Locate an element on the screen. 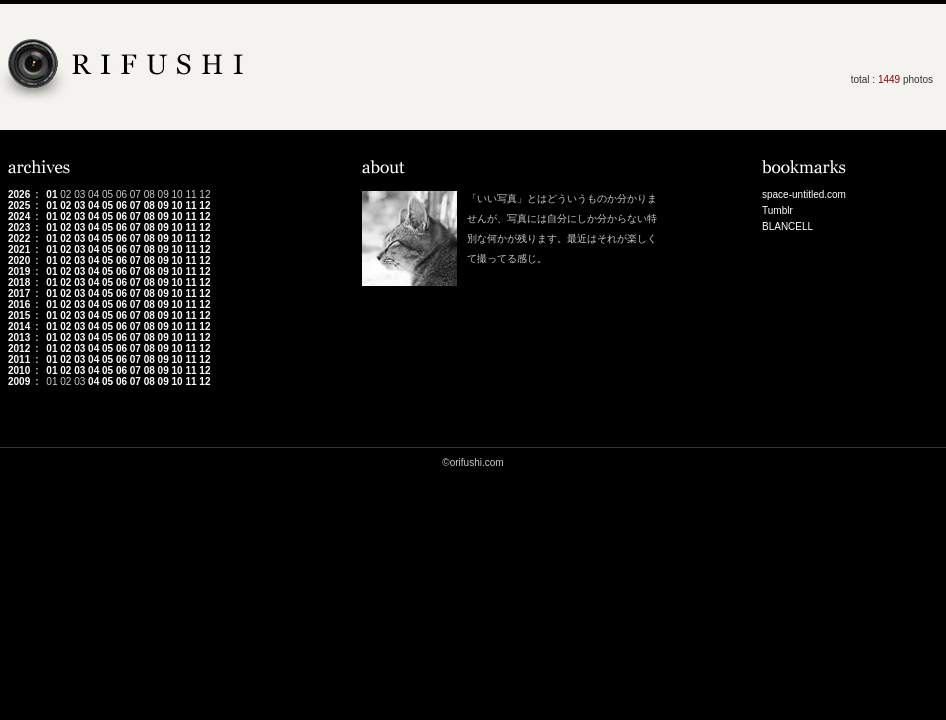 This screenshot has height=720, width=946. 2015 is located at coordinates (19, 315).